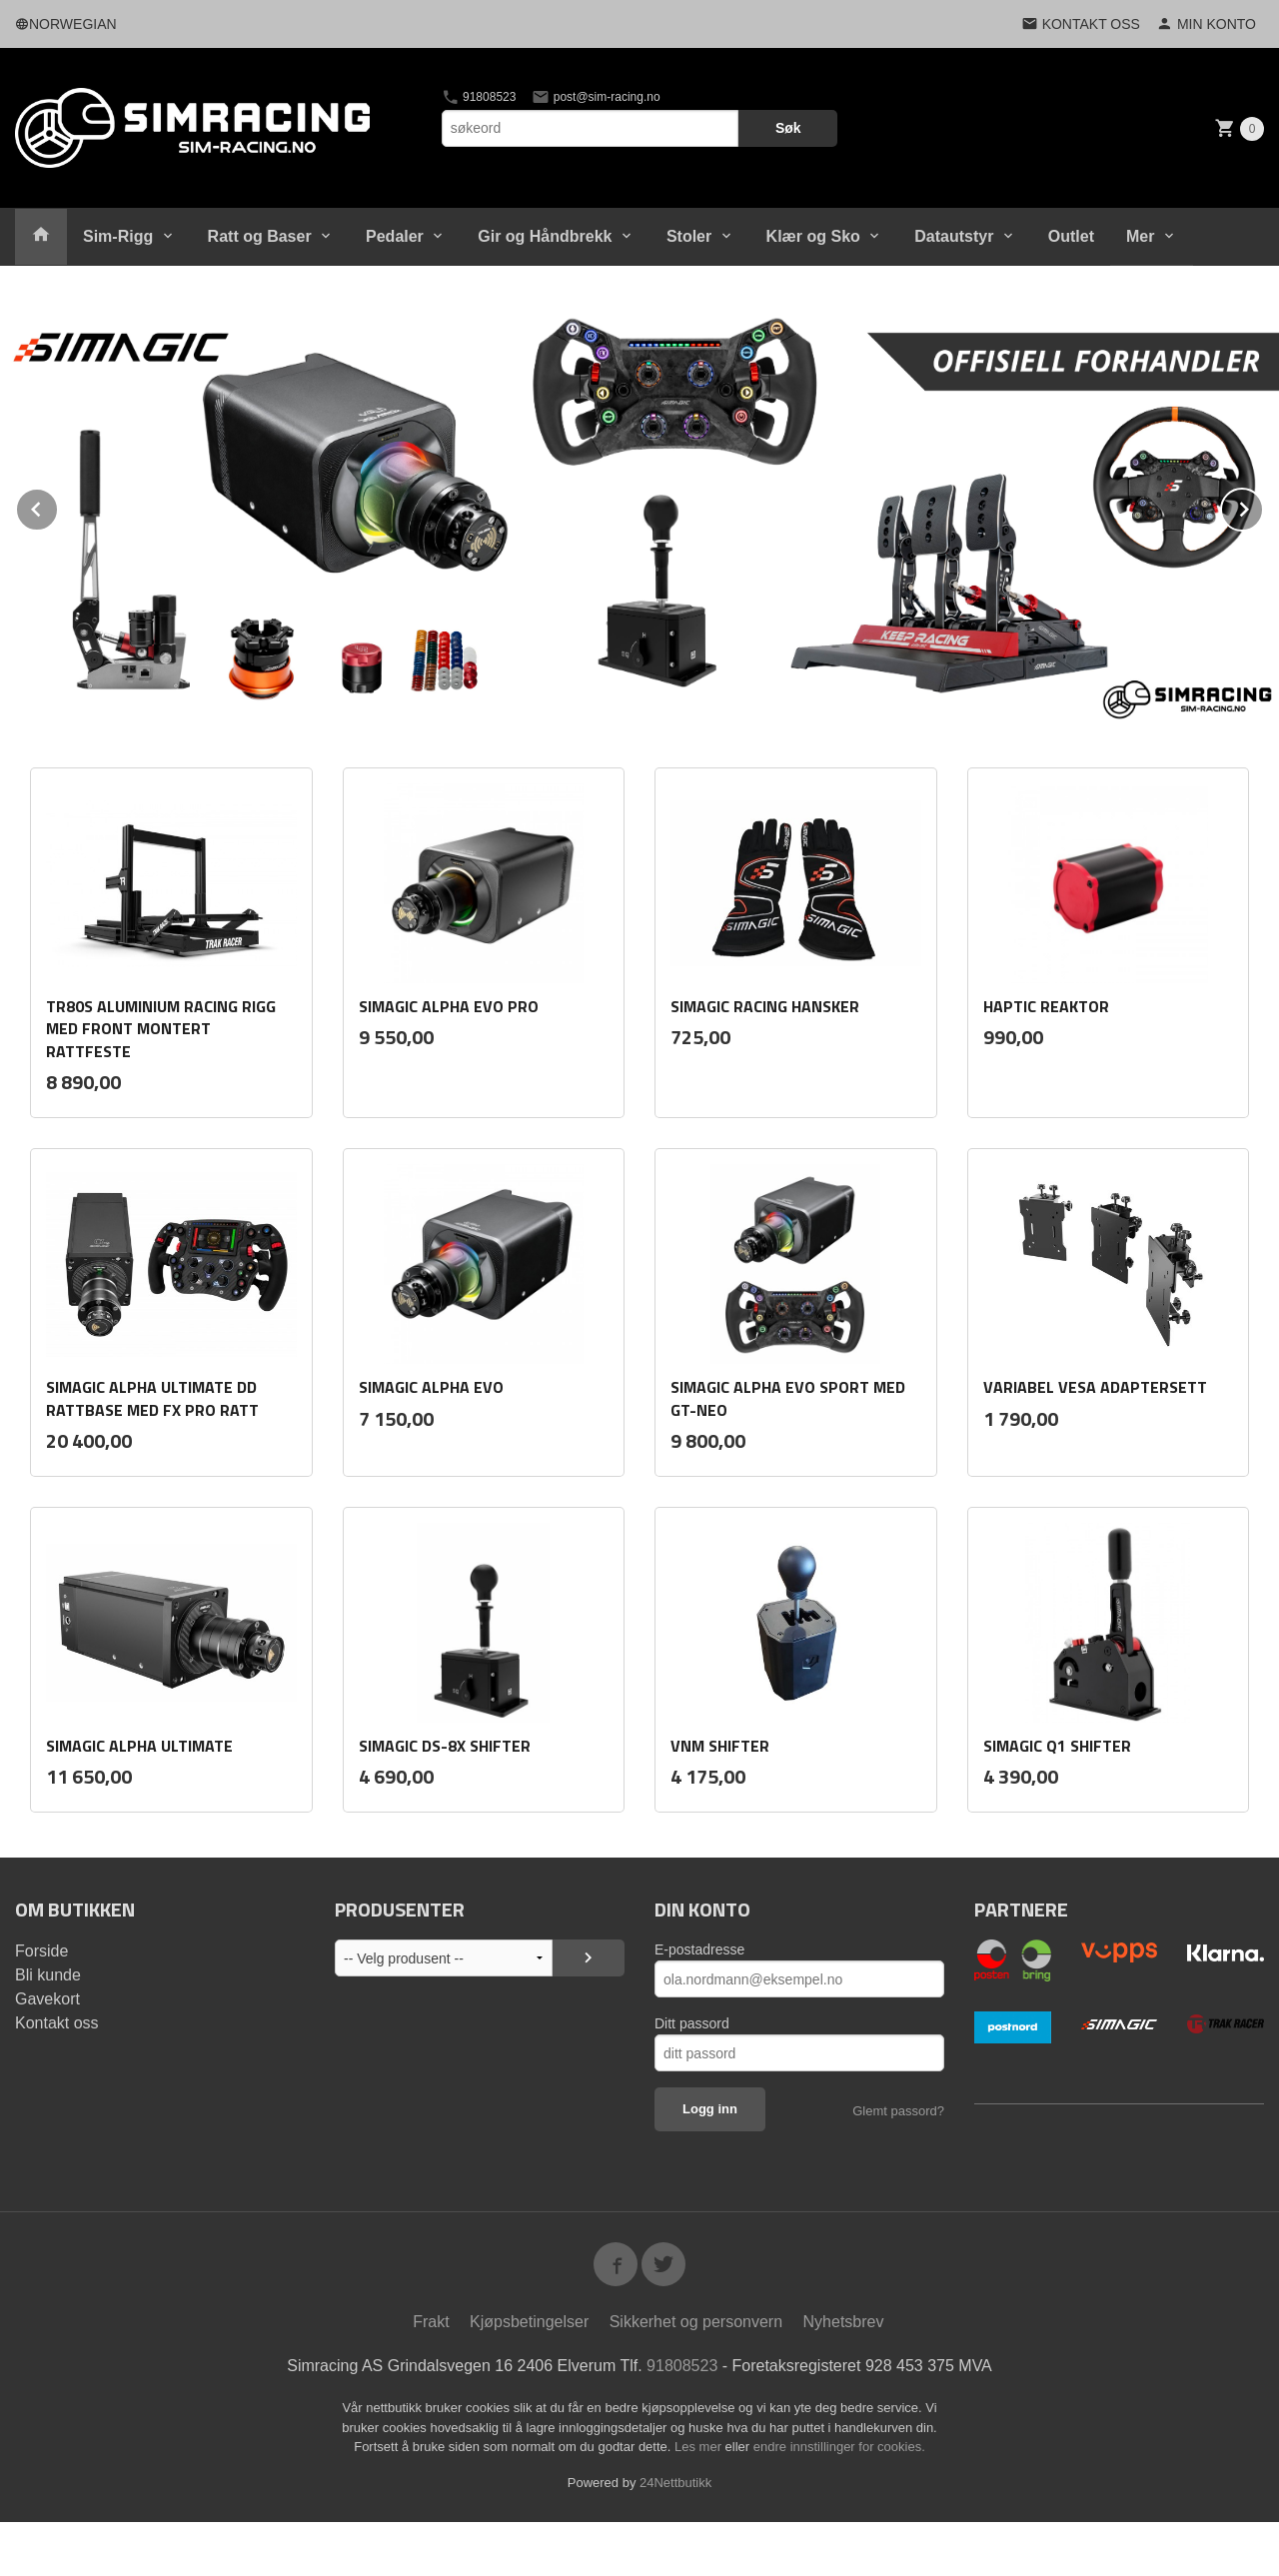  What do you see at coordinates (48, 1974) in the screenshot?
I see `Bli kunde` at bounding box center [48, 1974].